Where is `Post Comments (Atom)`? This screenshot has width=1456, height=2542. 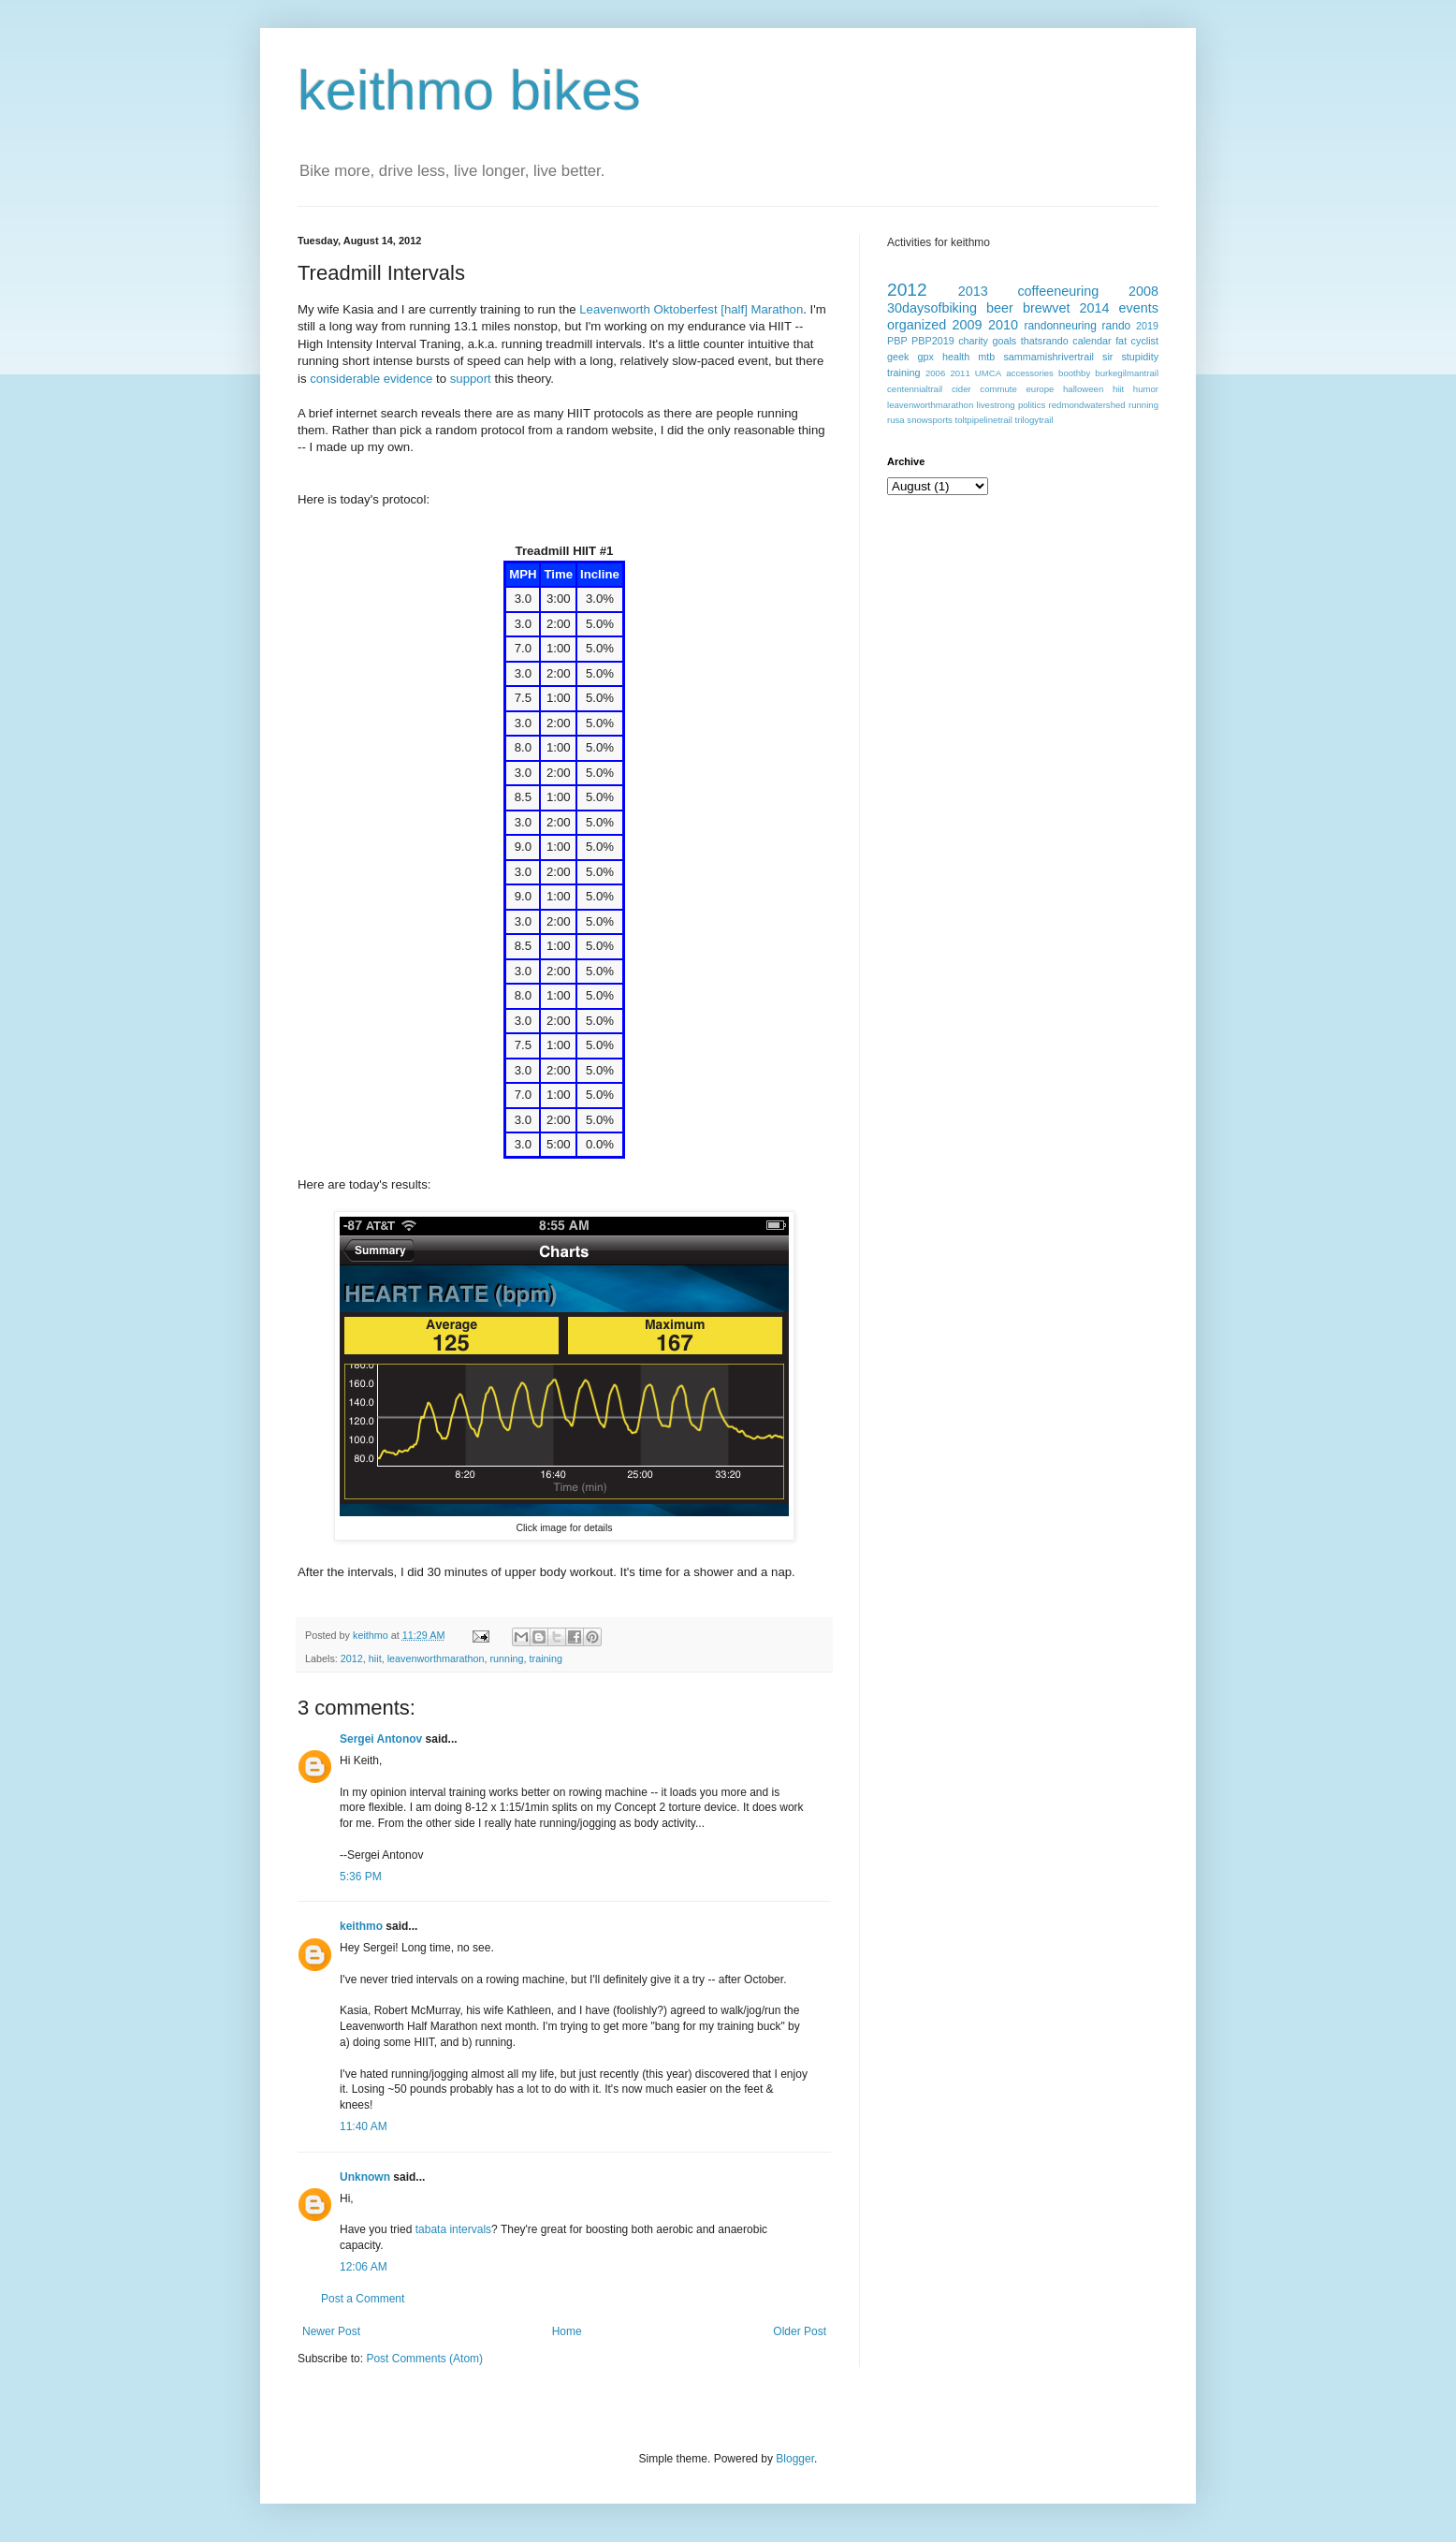
Post Comments (Atom) is located at coordinates (424, 2358).